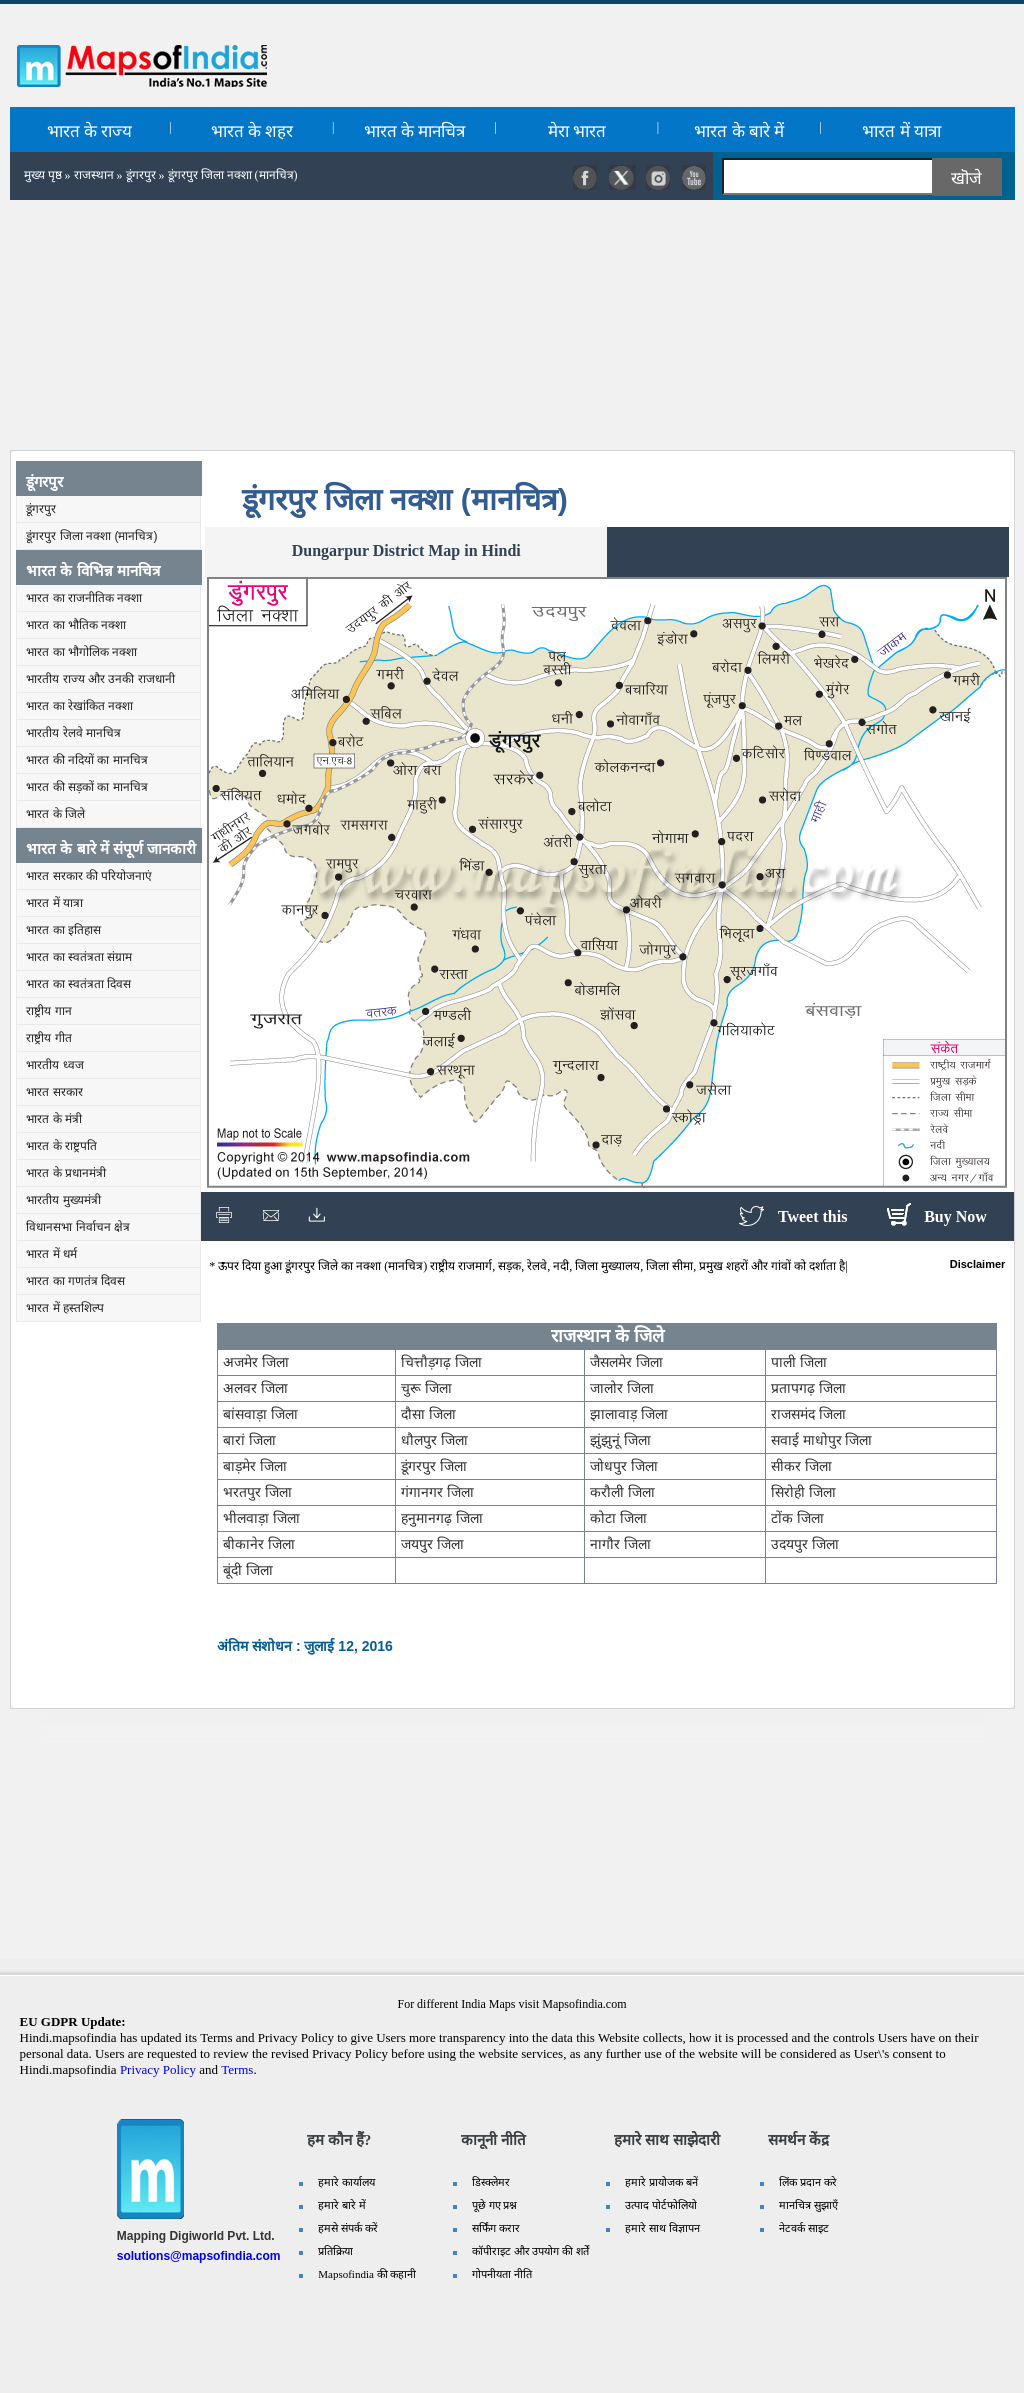  What do you see at coordinates (158, 2069) in the screenshot?
I see `Privacy Policy` at bounding box center [158, 2069].